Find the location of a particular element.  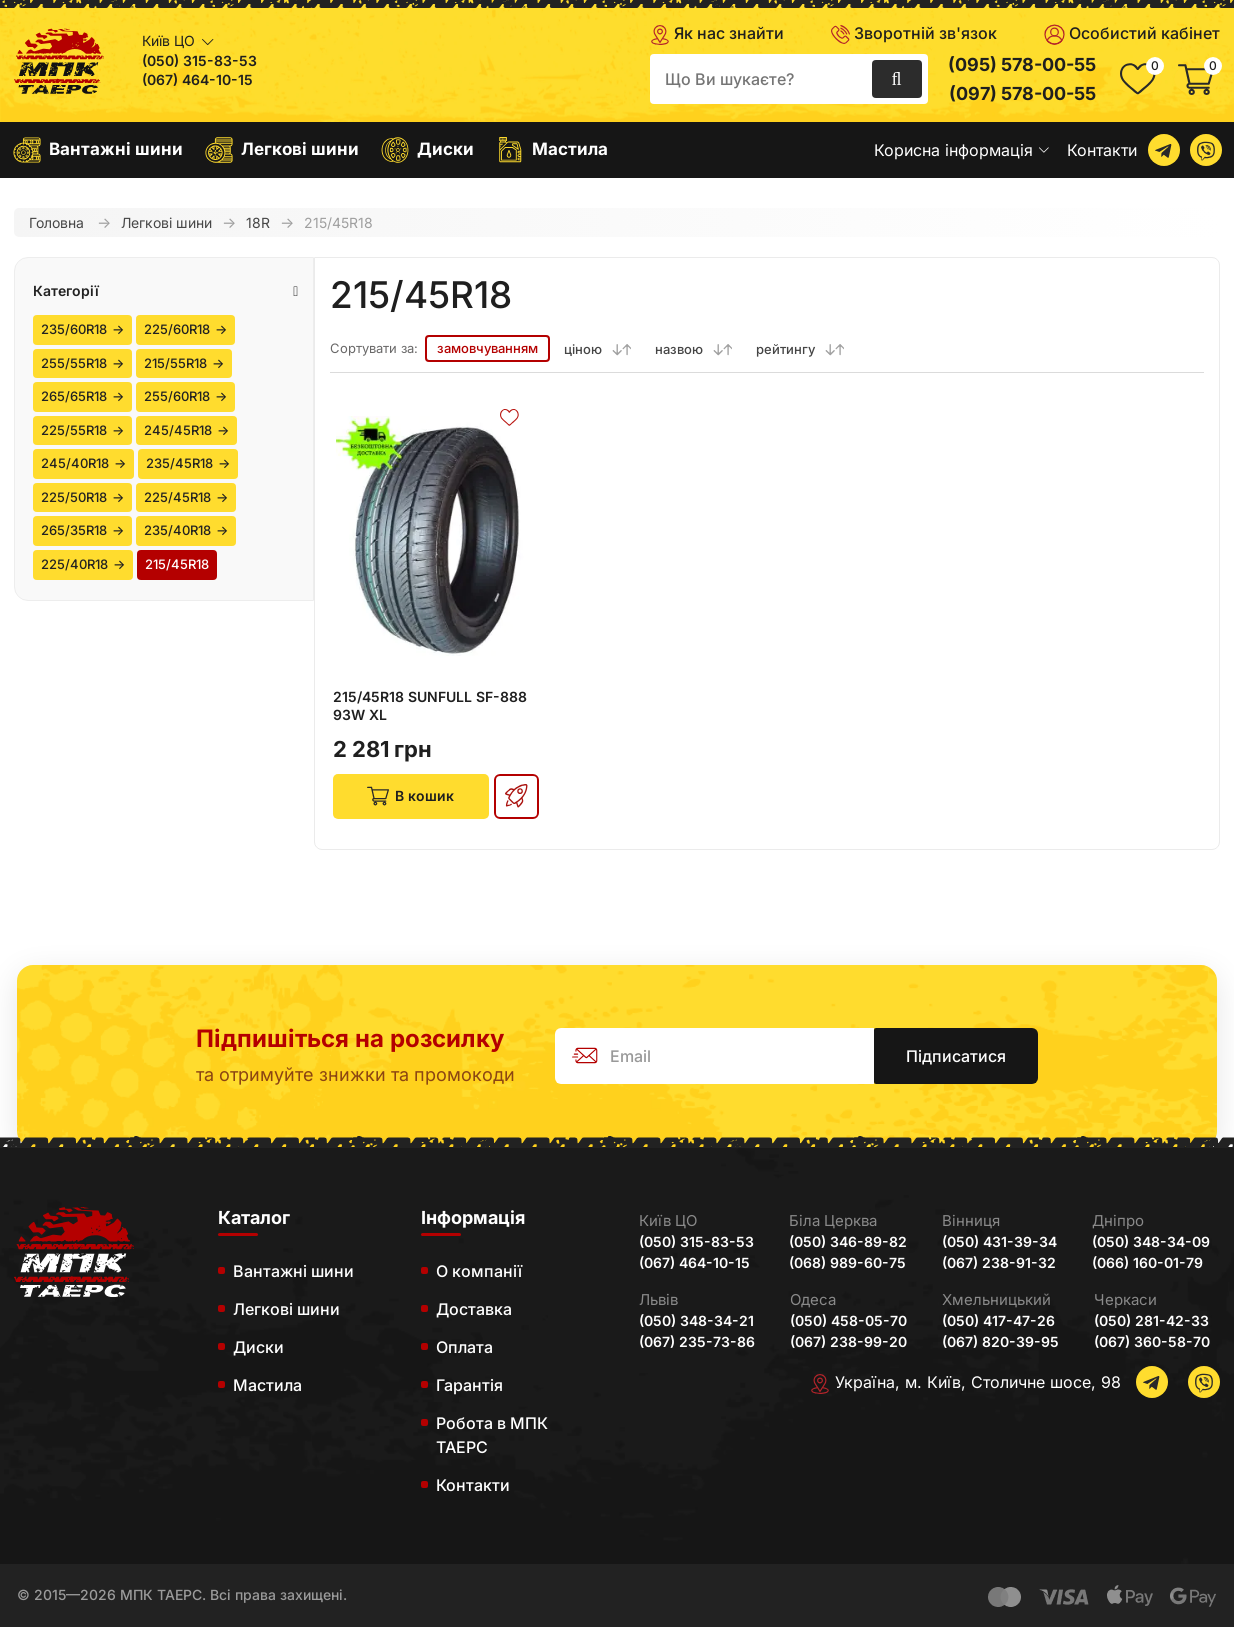

(050) 315-83-53 is located at coordinates (199, 61).